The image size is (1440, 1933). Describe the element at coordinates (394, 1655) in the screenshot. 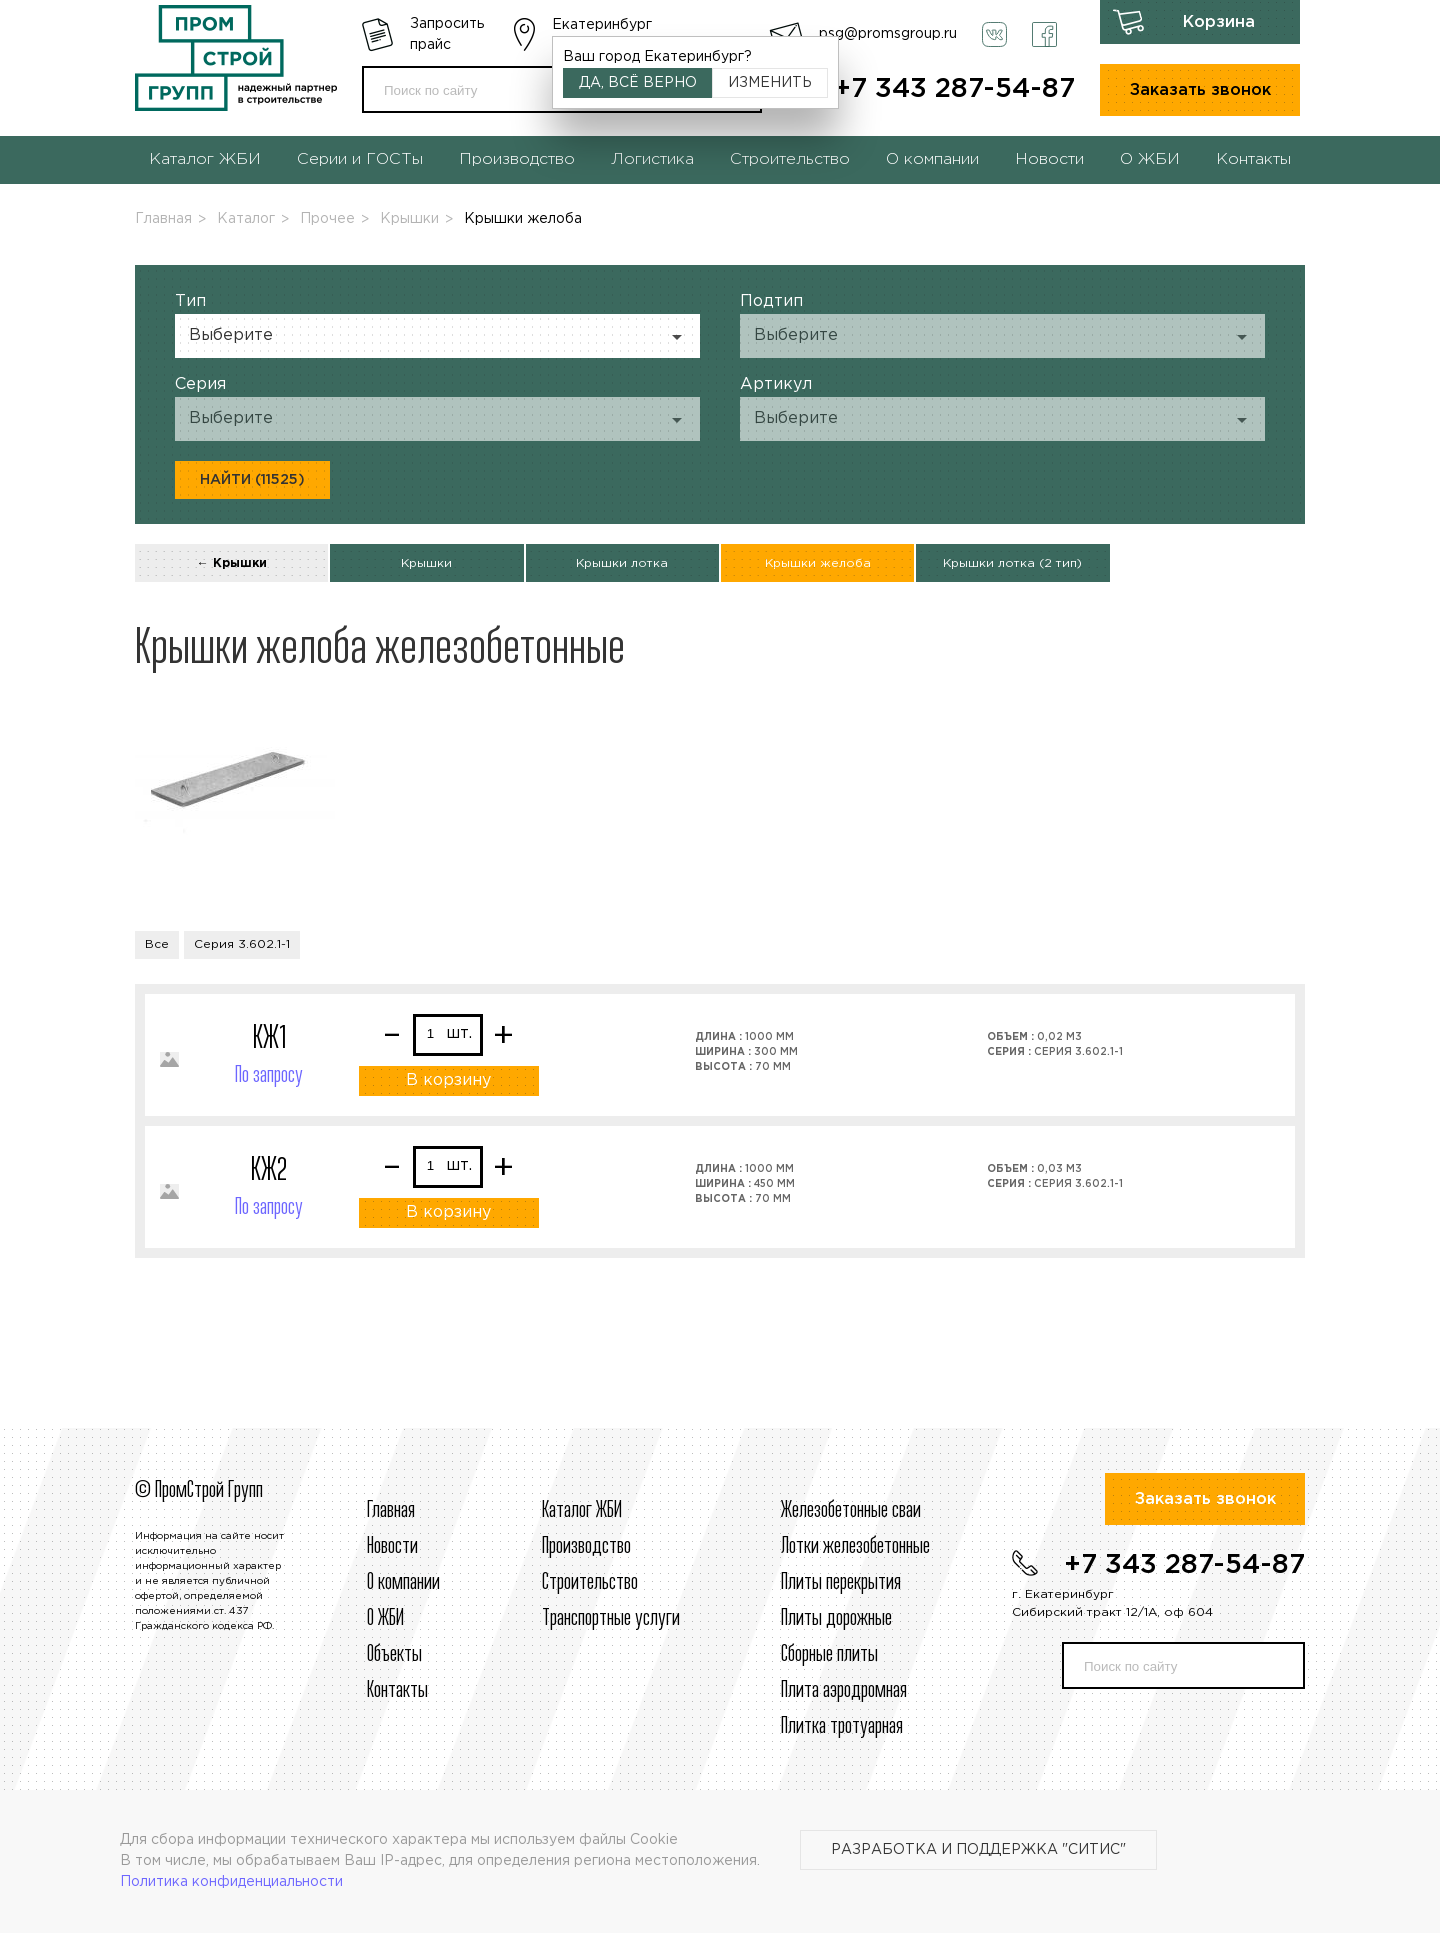

I see `Объекты` at that location.